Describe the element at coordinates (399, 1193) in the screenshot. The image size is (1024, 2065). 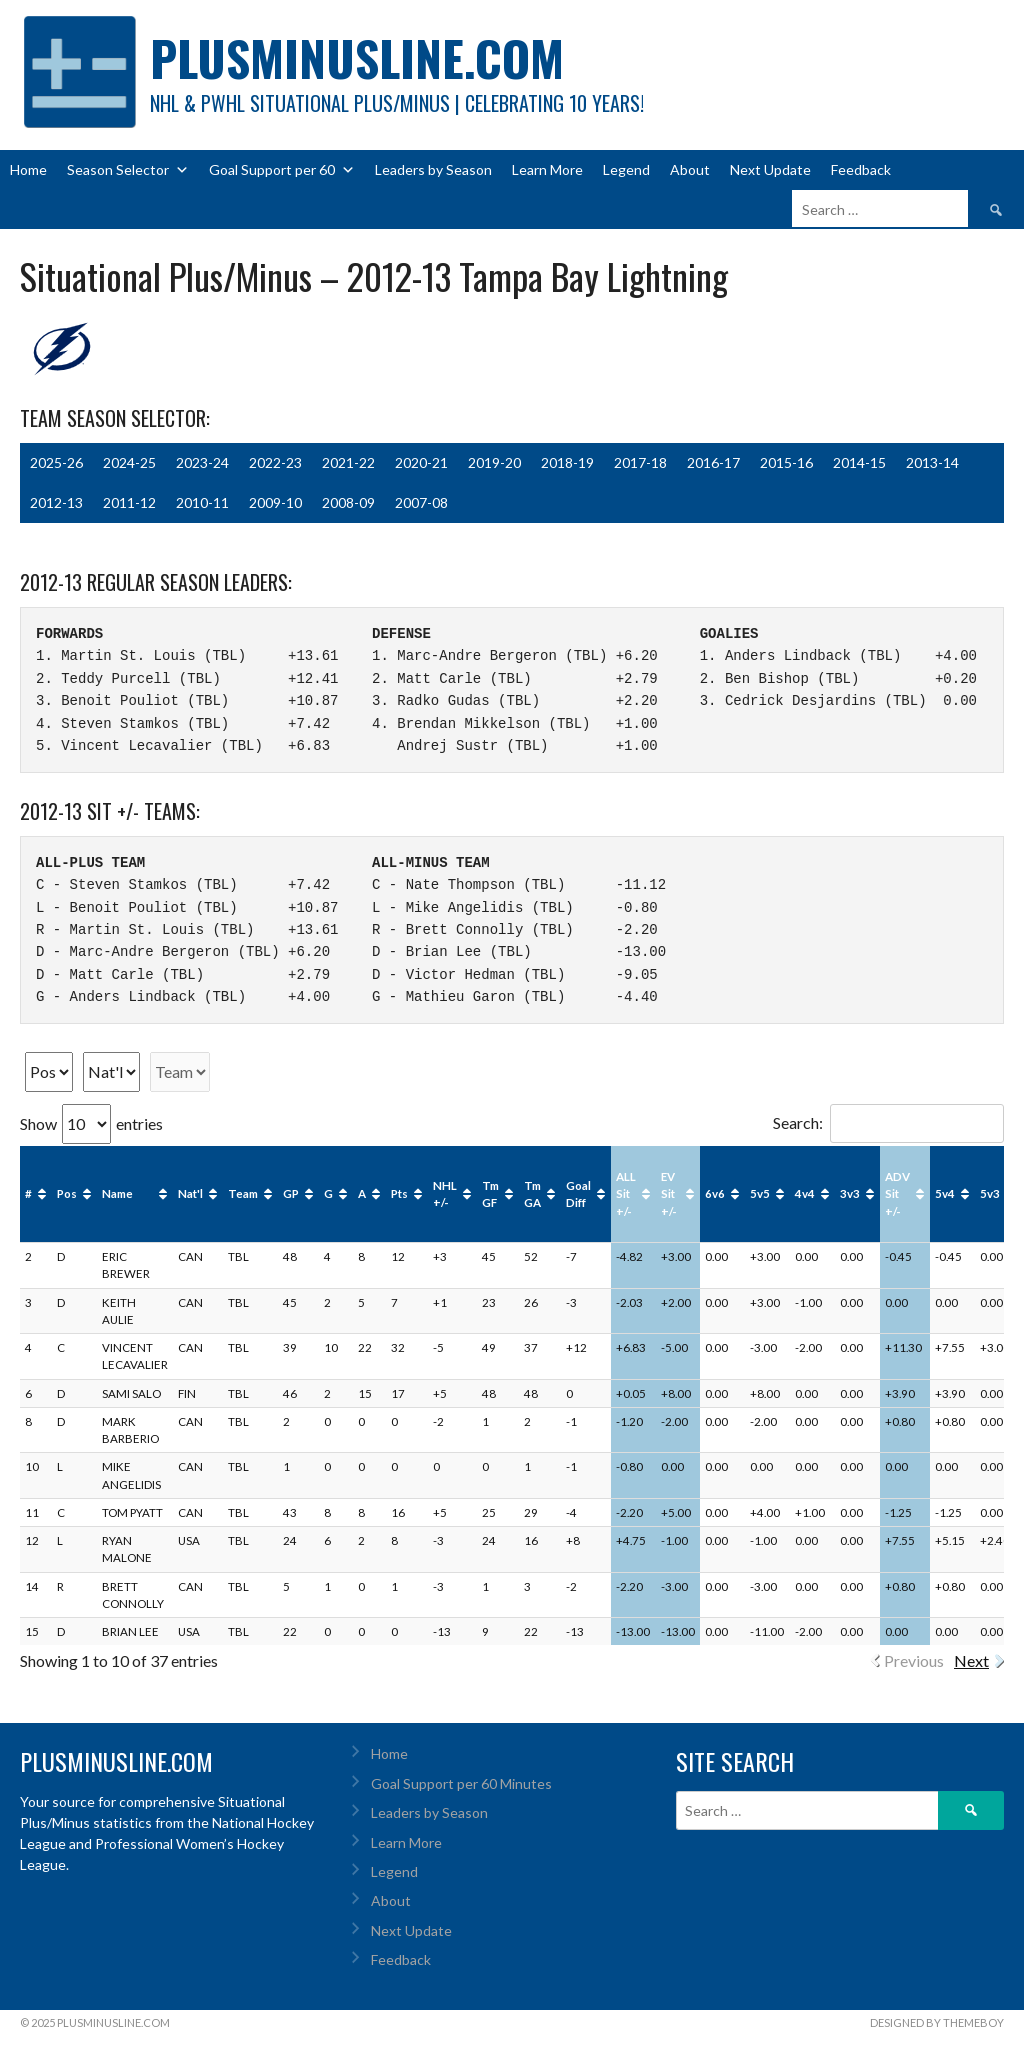
I see `Pts [Pts: activate to sort column ascending]` at that location.